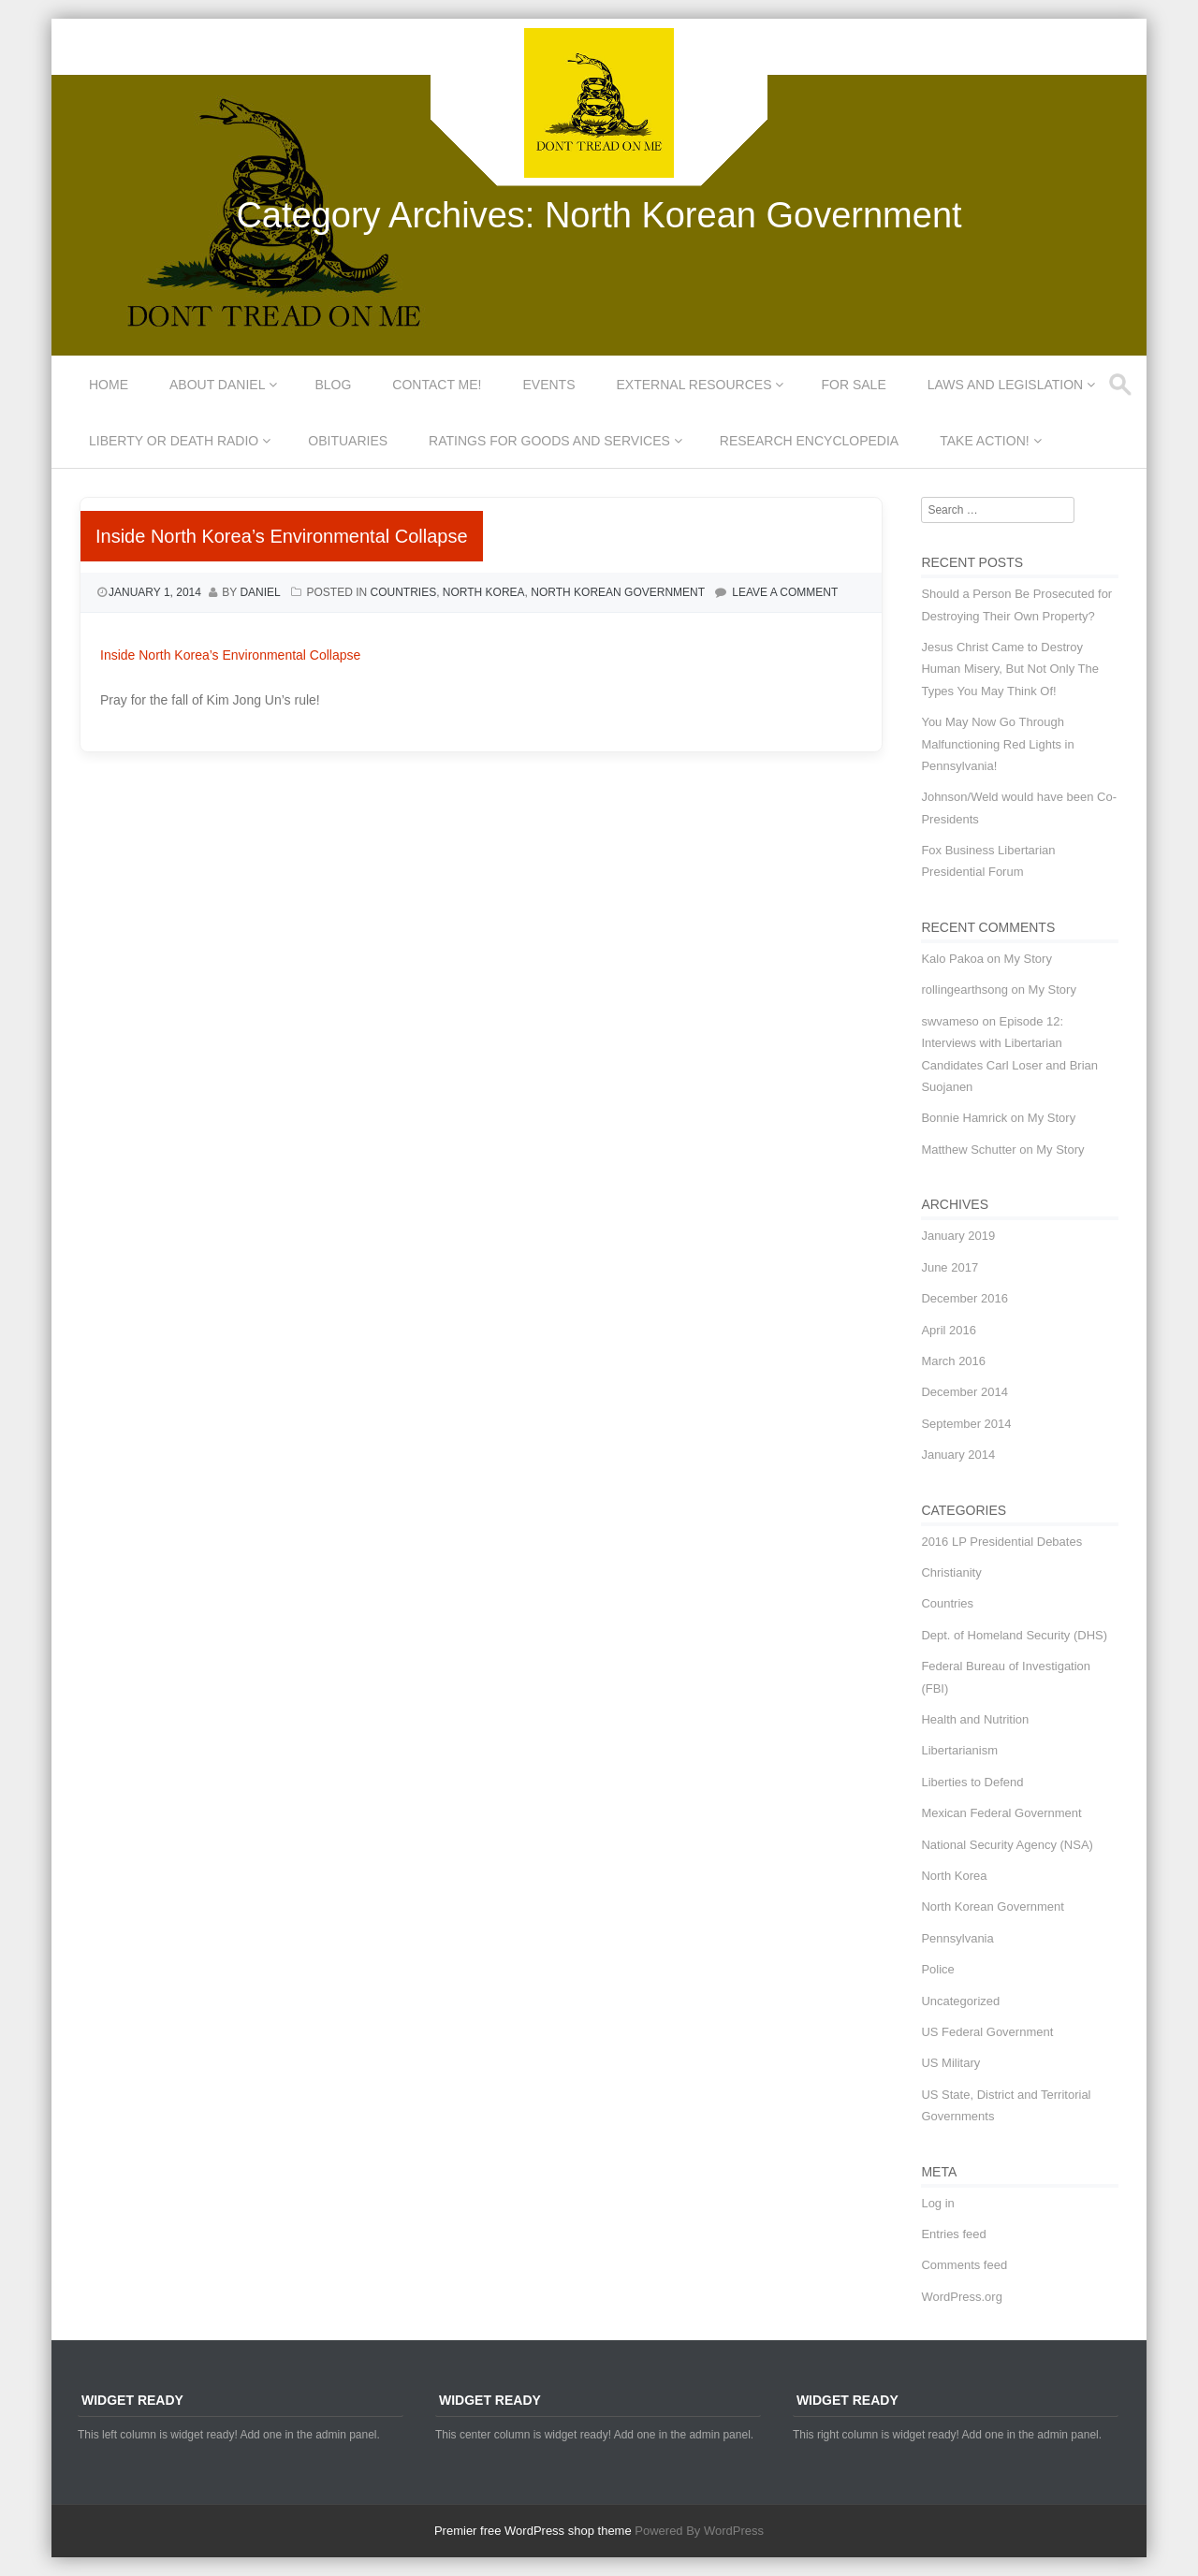 This screenshot has height=2576, width=1198. What do you see at coordinates (332, 384) in the screenshot?
I see `Blog` at bounding box center [332, 384].